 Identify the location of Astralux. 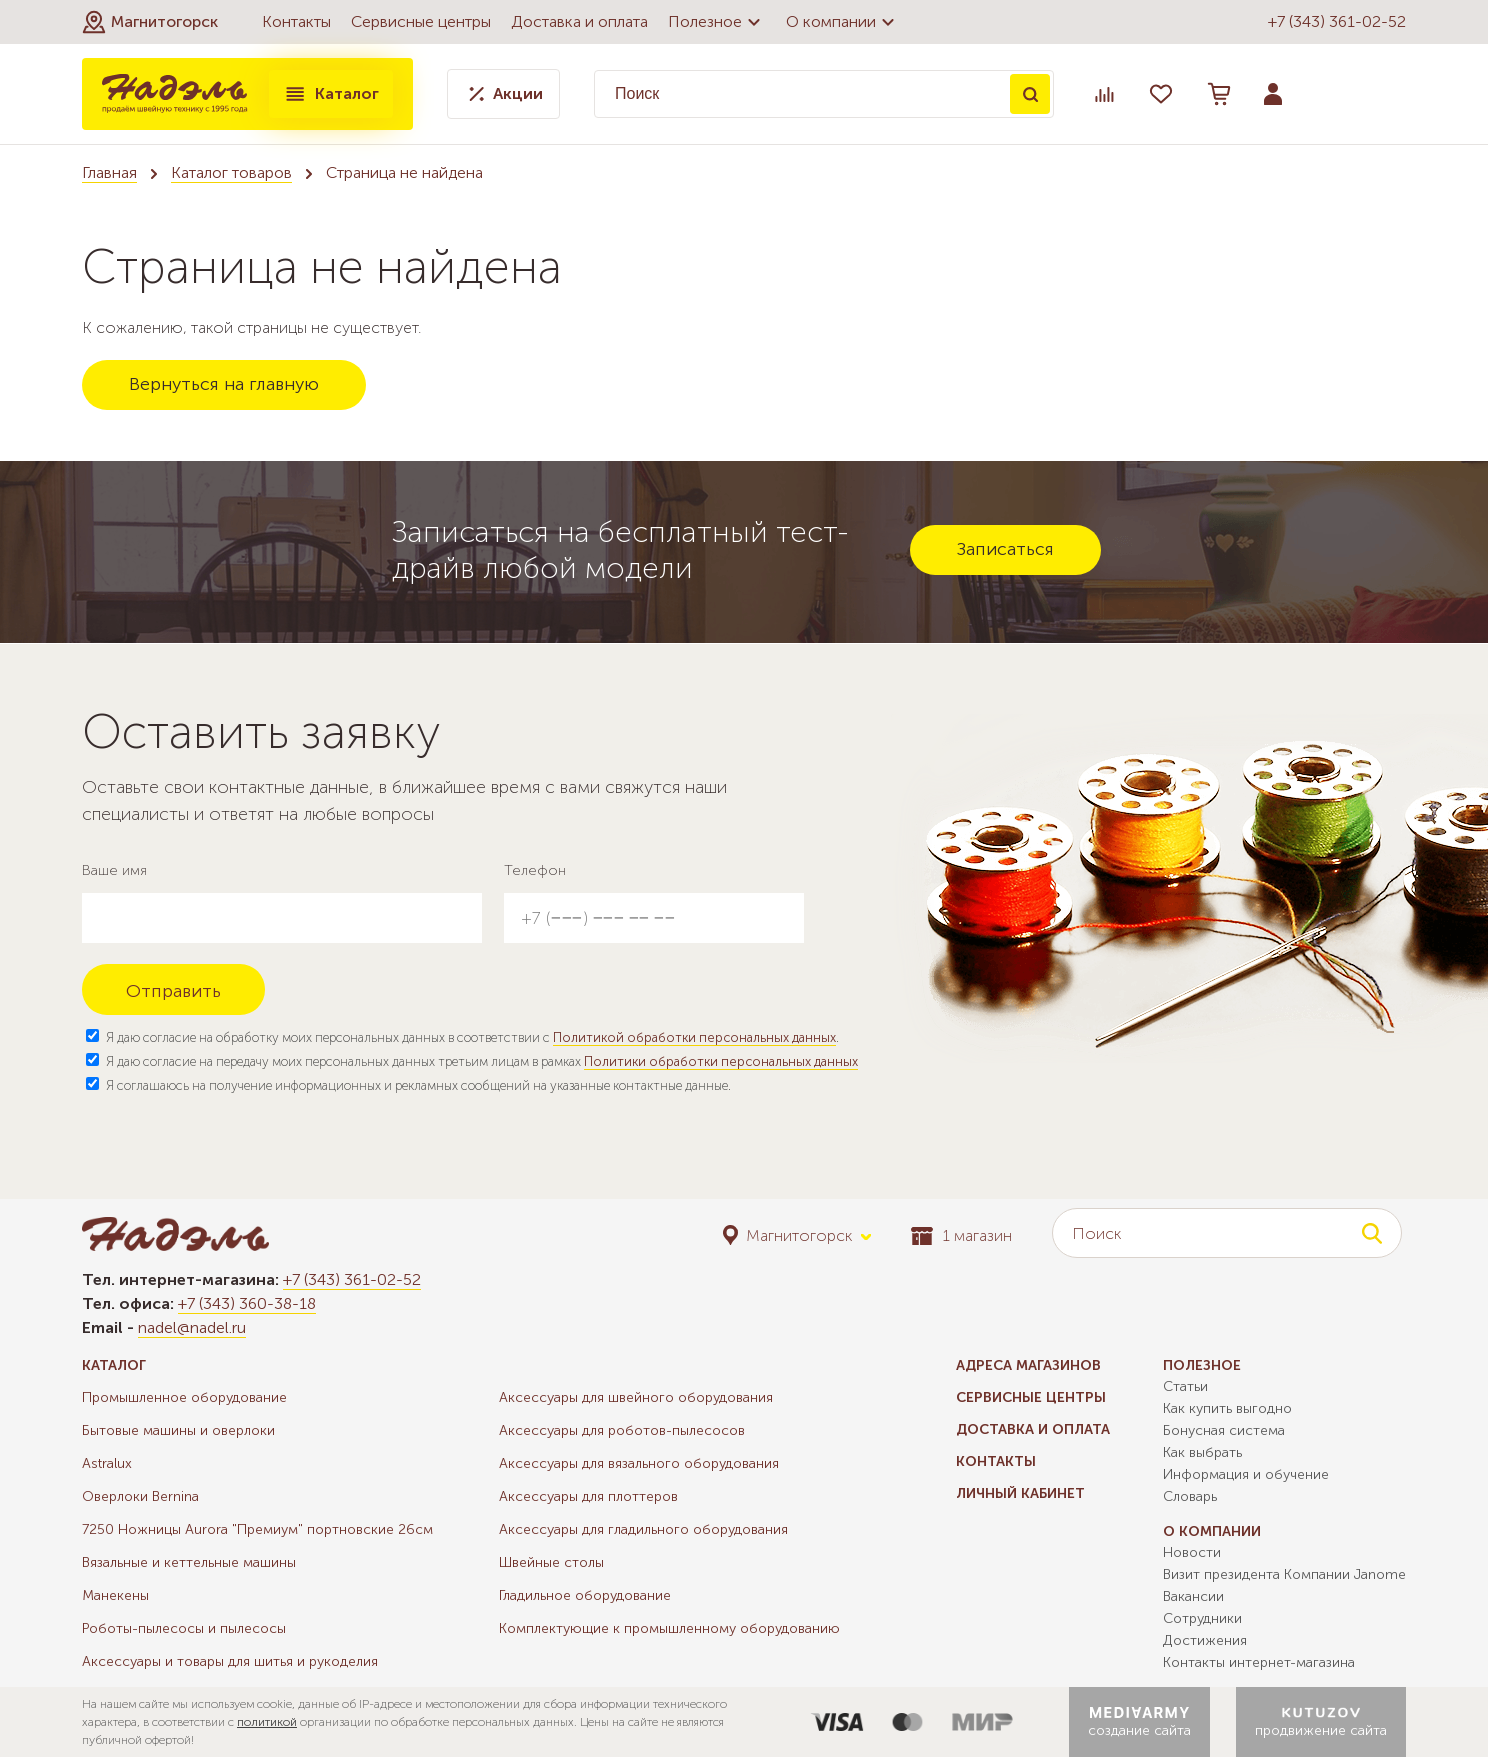
(107, 1463).